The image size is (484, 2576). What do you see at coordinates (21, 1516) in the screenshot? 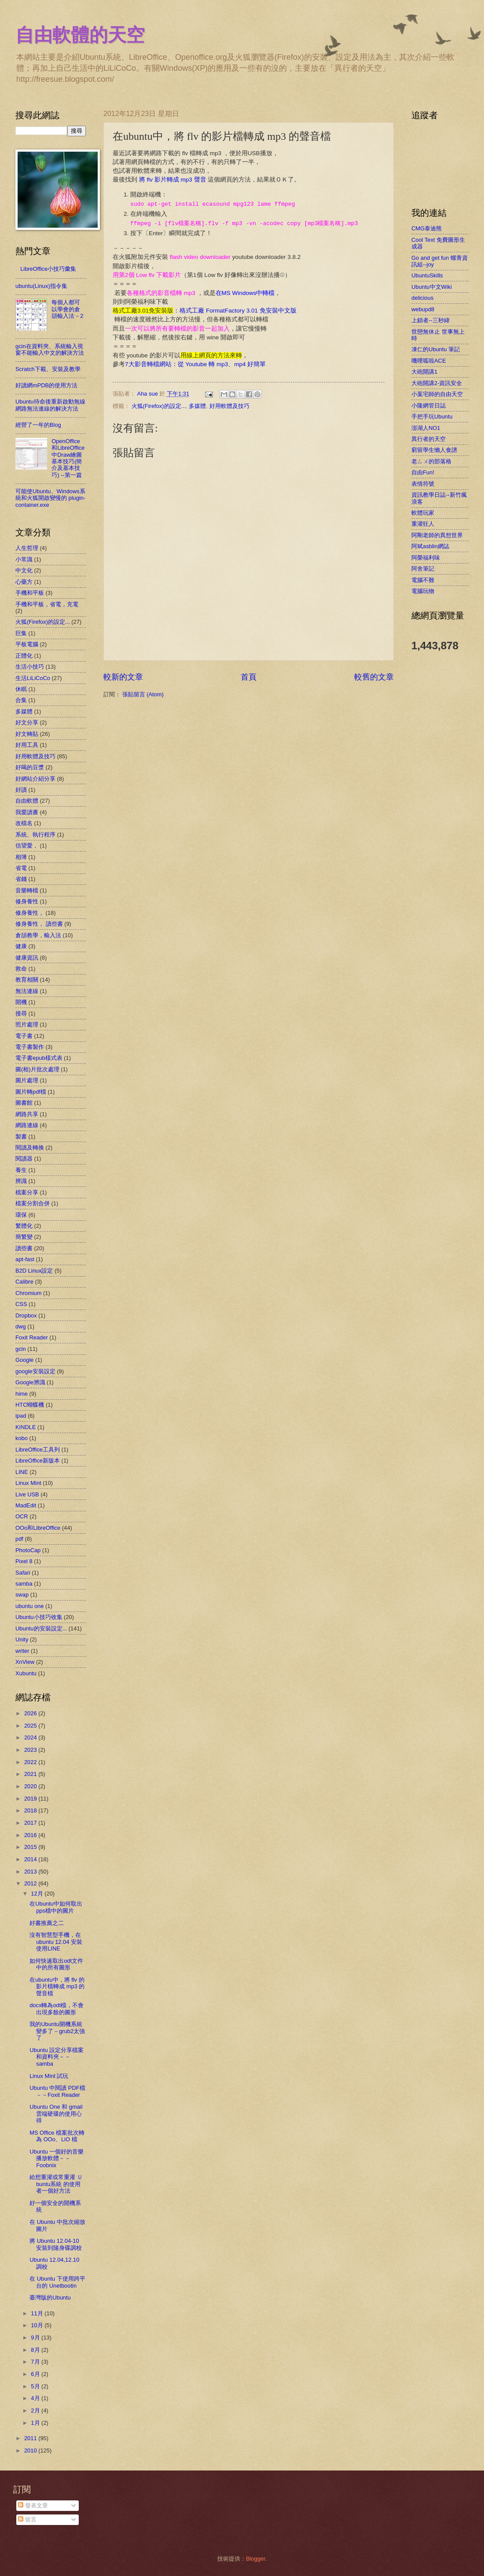
I see `OCR` at bounding box center [21, 1516].